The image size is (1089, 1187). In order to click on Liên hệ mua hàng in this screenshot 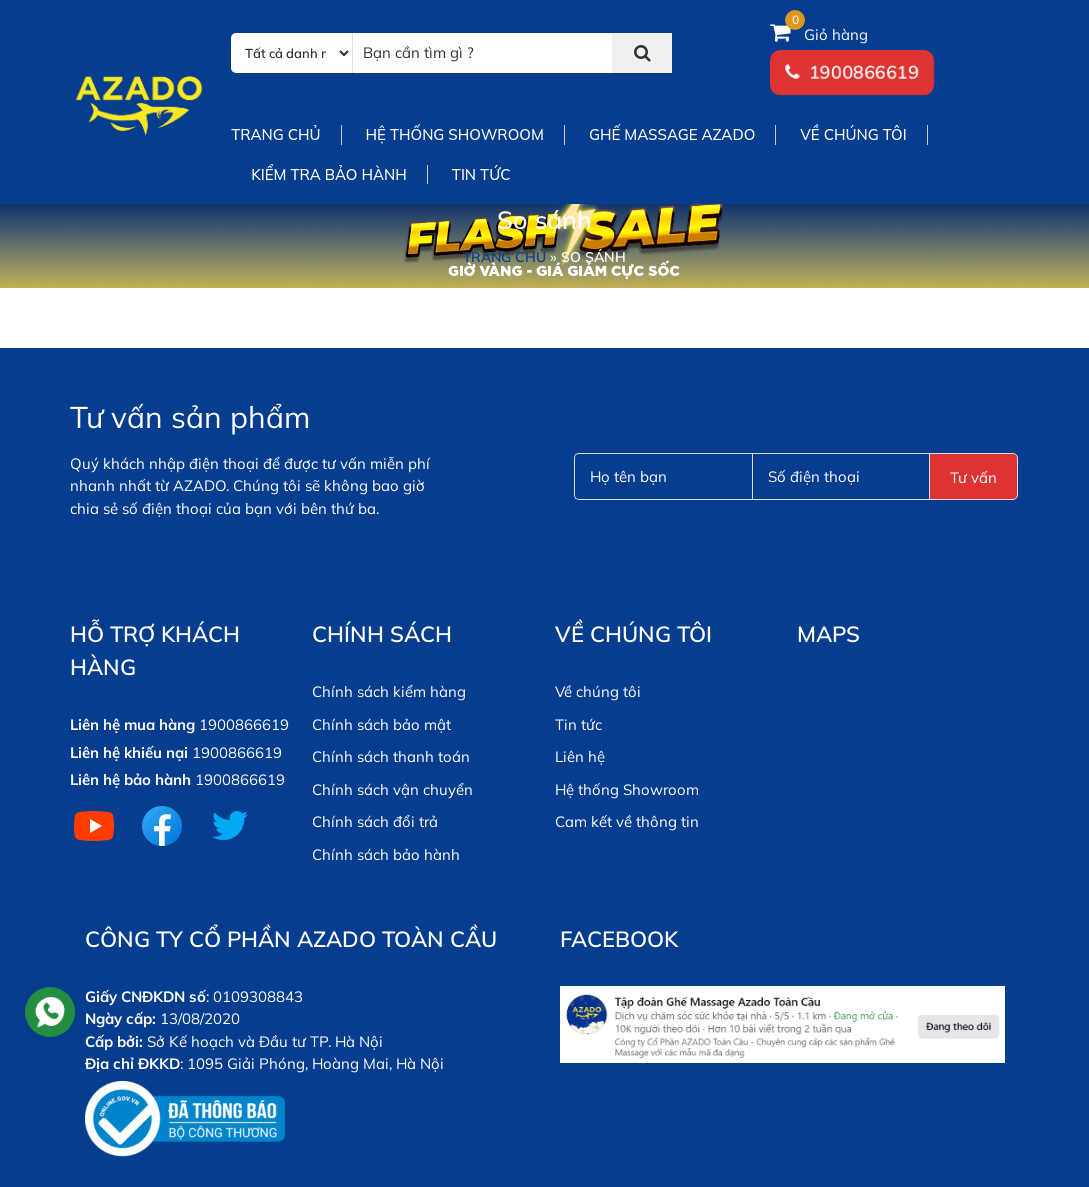, I will do `click(132, 724)`.